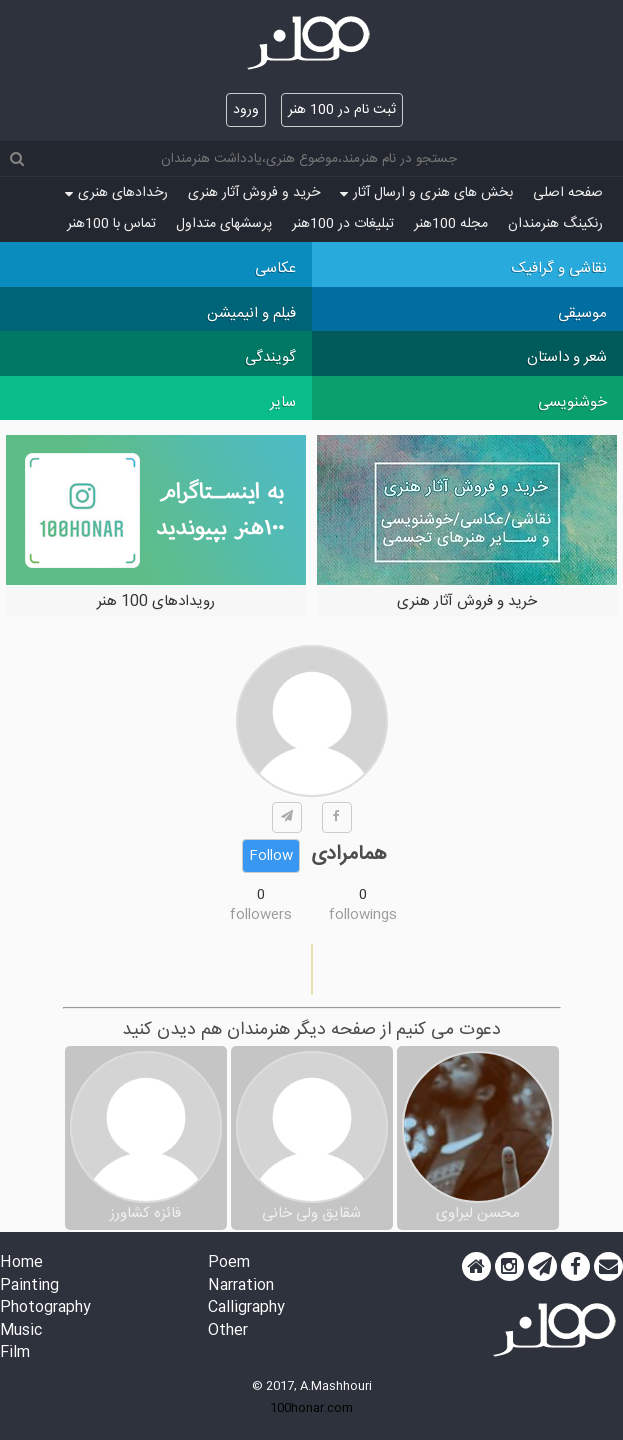  I want to click on بخش های هنری و ارسال آثار, so click(426, 193).